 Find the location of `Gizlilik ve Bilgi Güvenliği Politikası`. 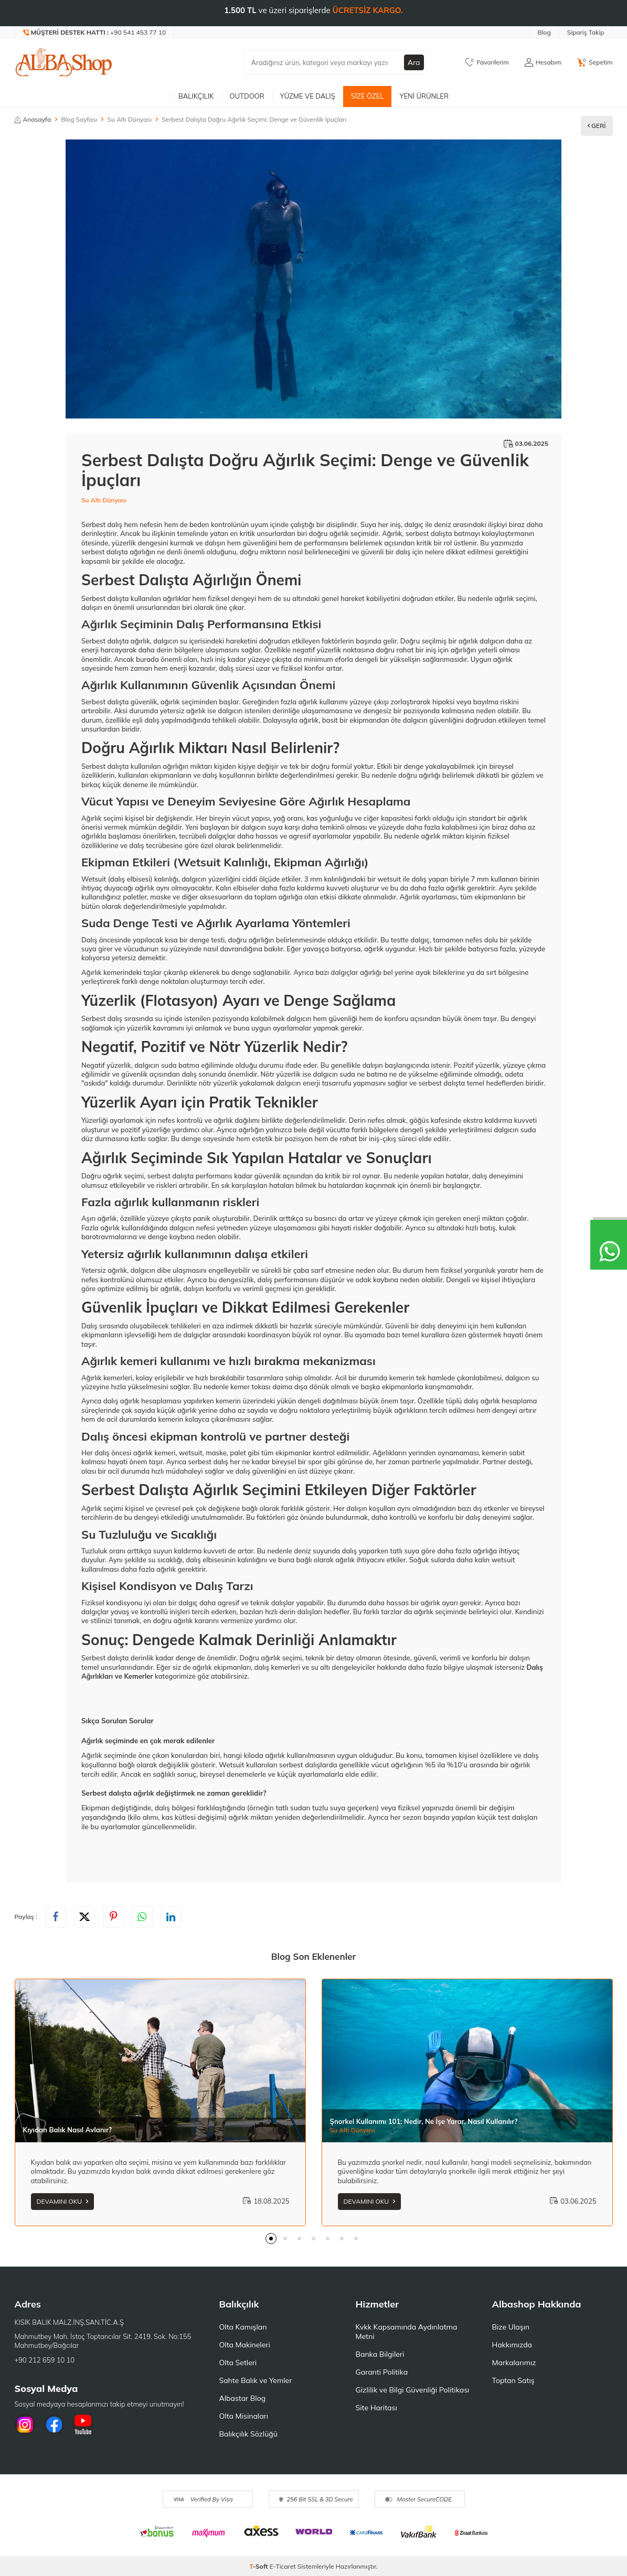

Gizlilik ve Bilgi Güvenliği Politikası is located at coordinates (413, 2390).